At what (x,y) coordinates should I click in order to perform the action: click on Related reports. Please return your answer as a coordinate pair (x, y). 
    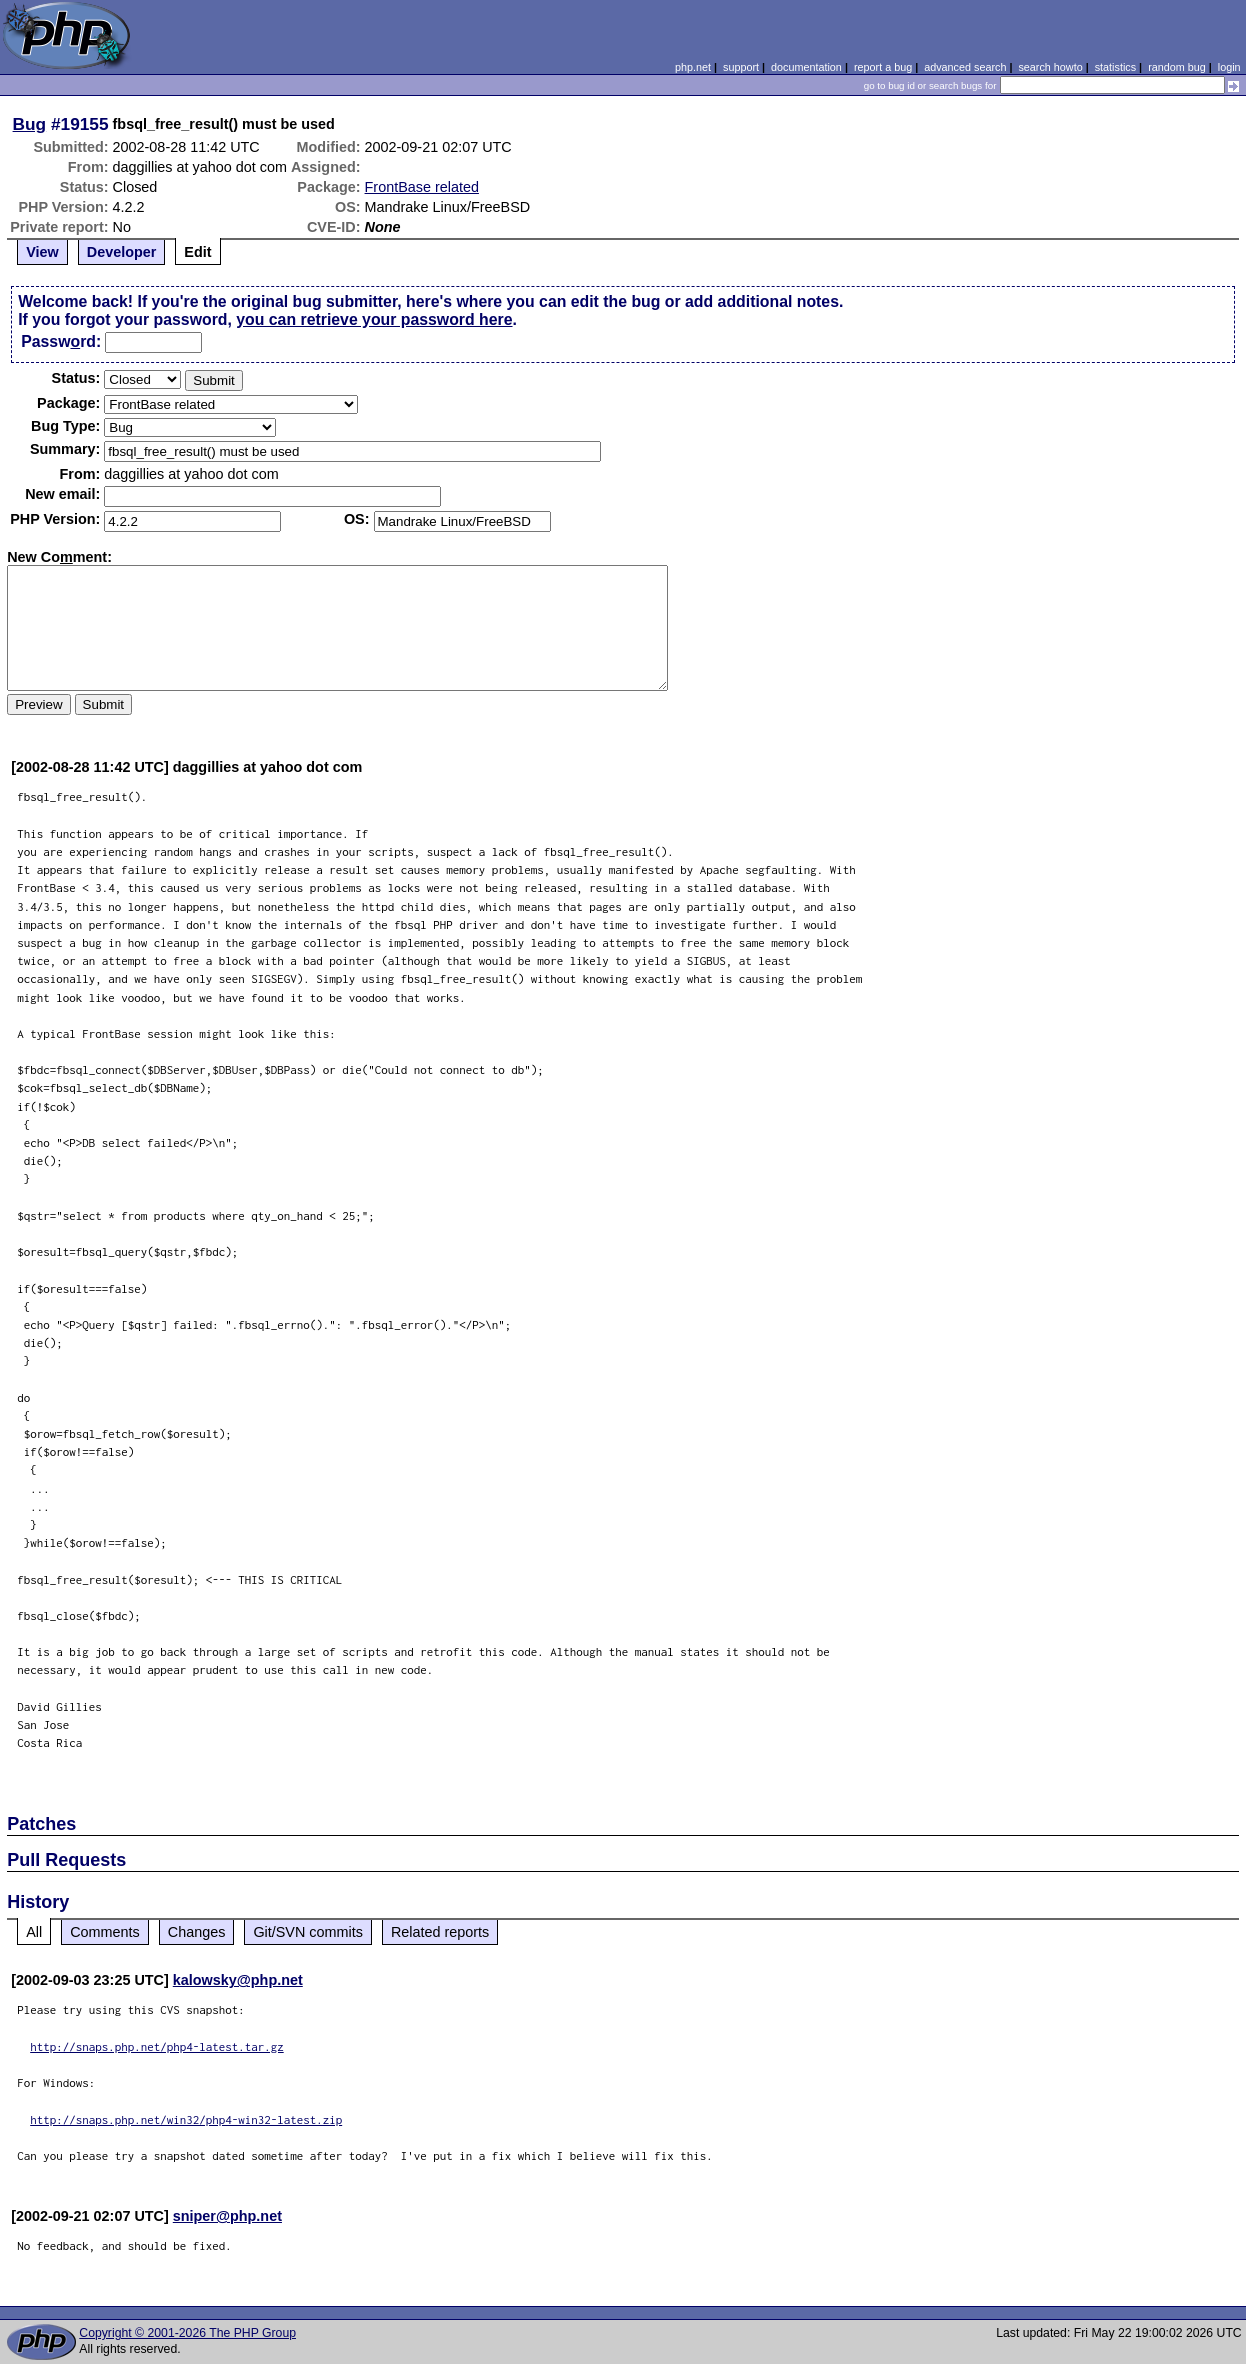
    Looking at the image, I should click on (440, 1932).